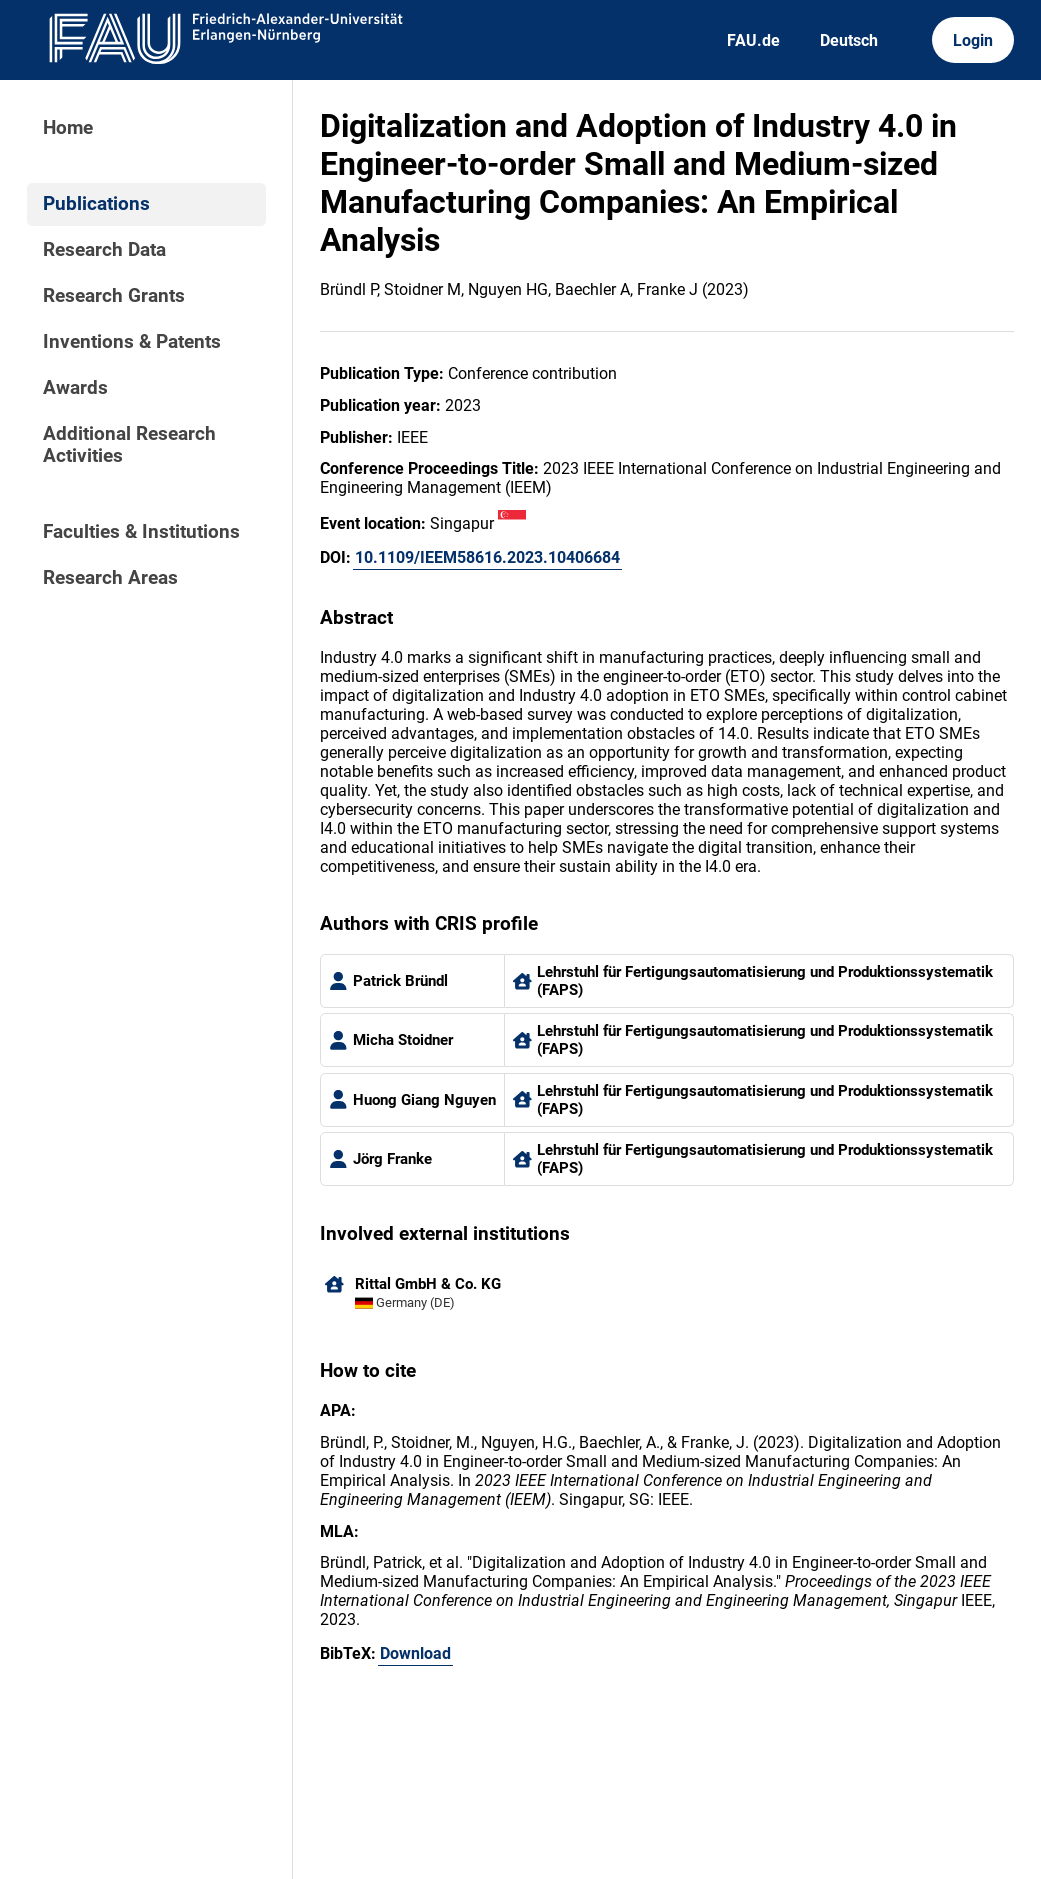 This screenshot has width=1041, height=1879. What do you see at coordinates (75, 388) in the screenshot?
I see `Awards` at bounding box center [75, 388].